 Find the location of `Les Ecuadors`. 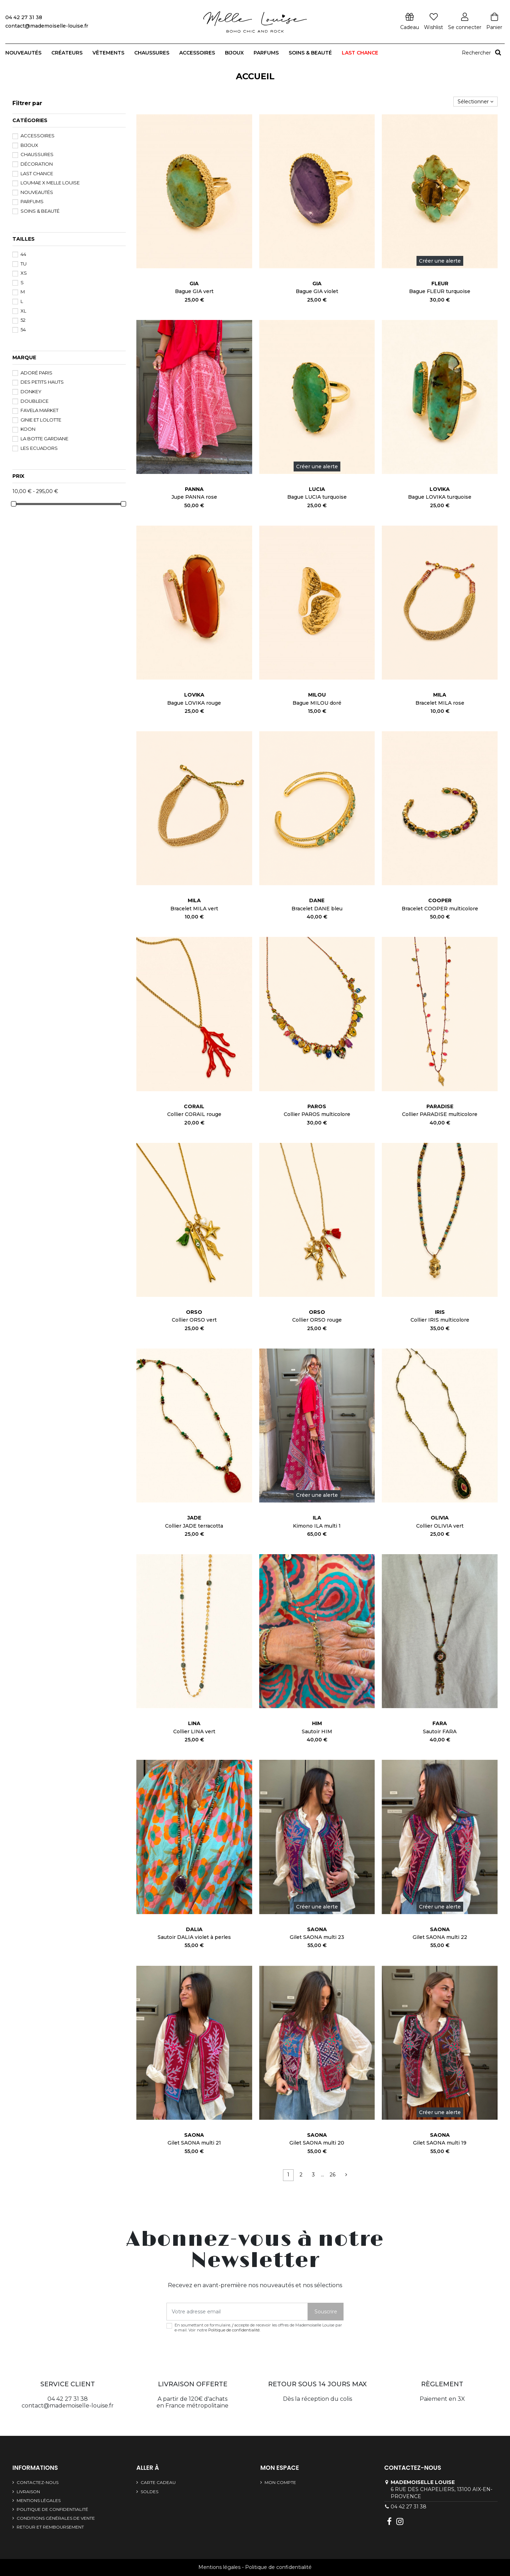

Les Ecuadors is located at coordinates (39, 448).